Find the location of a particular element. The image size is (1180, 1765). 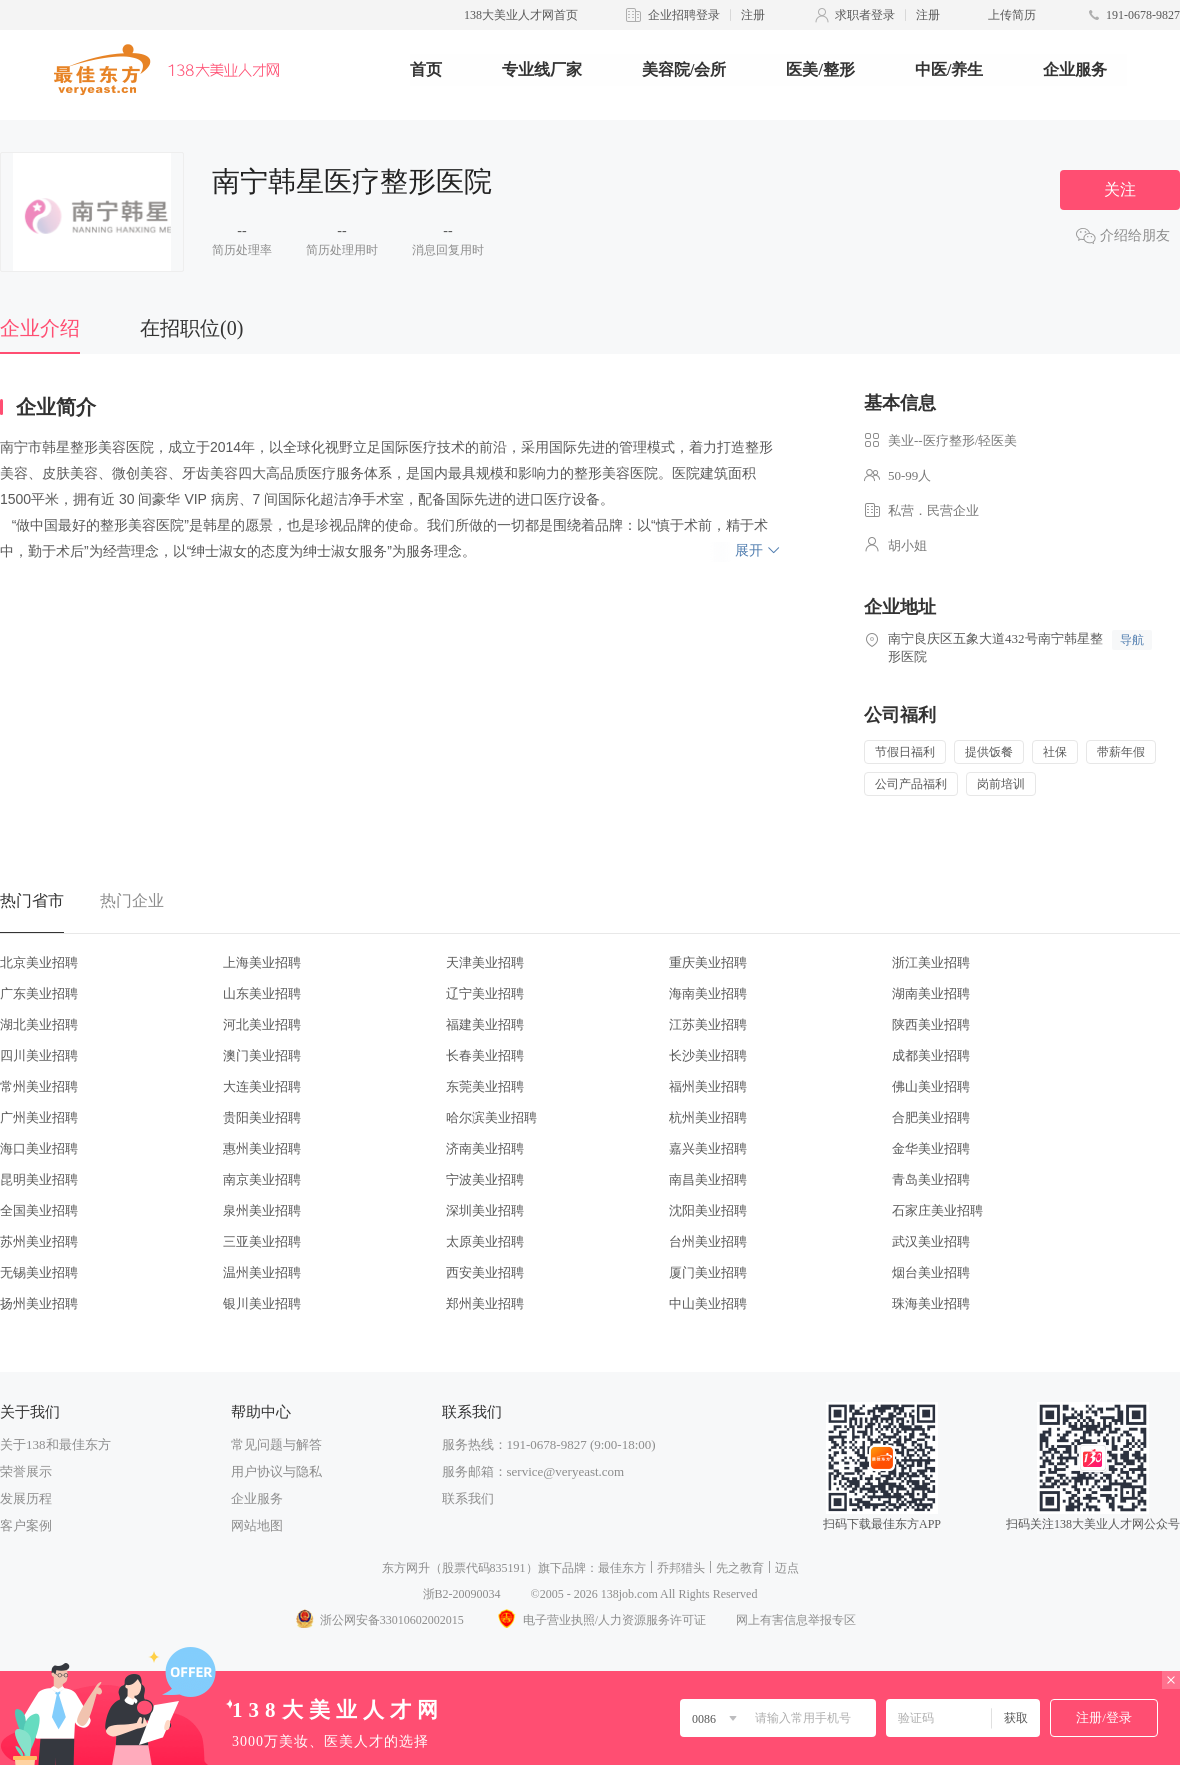

客户案例 is located at coordinates (26, 1525).